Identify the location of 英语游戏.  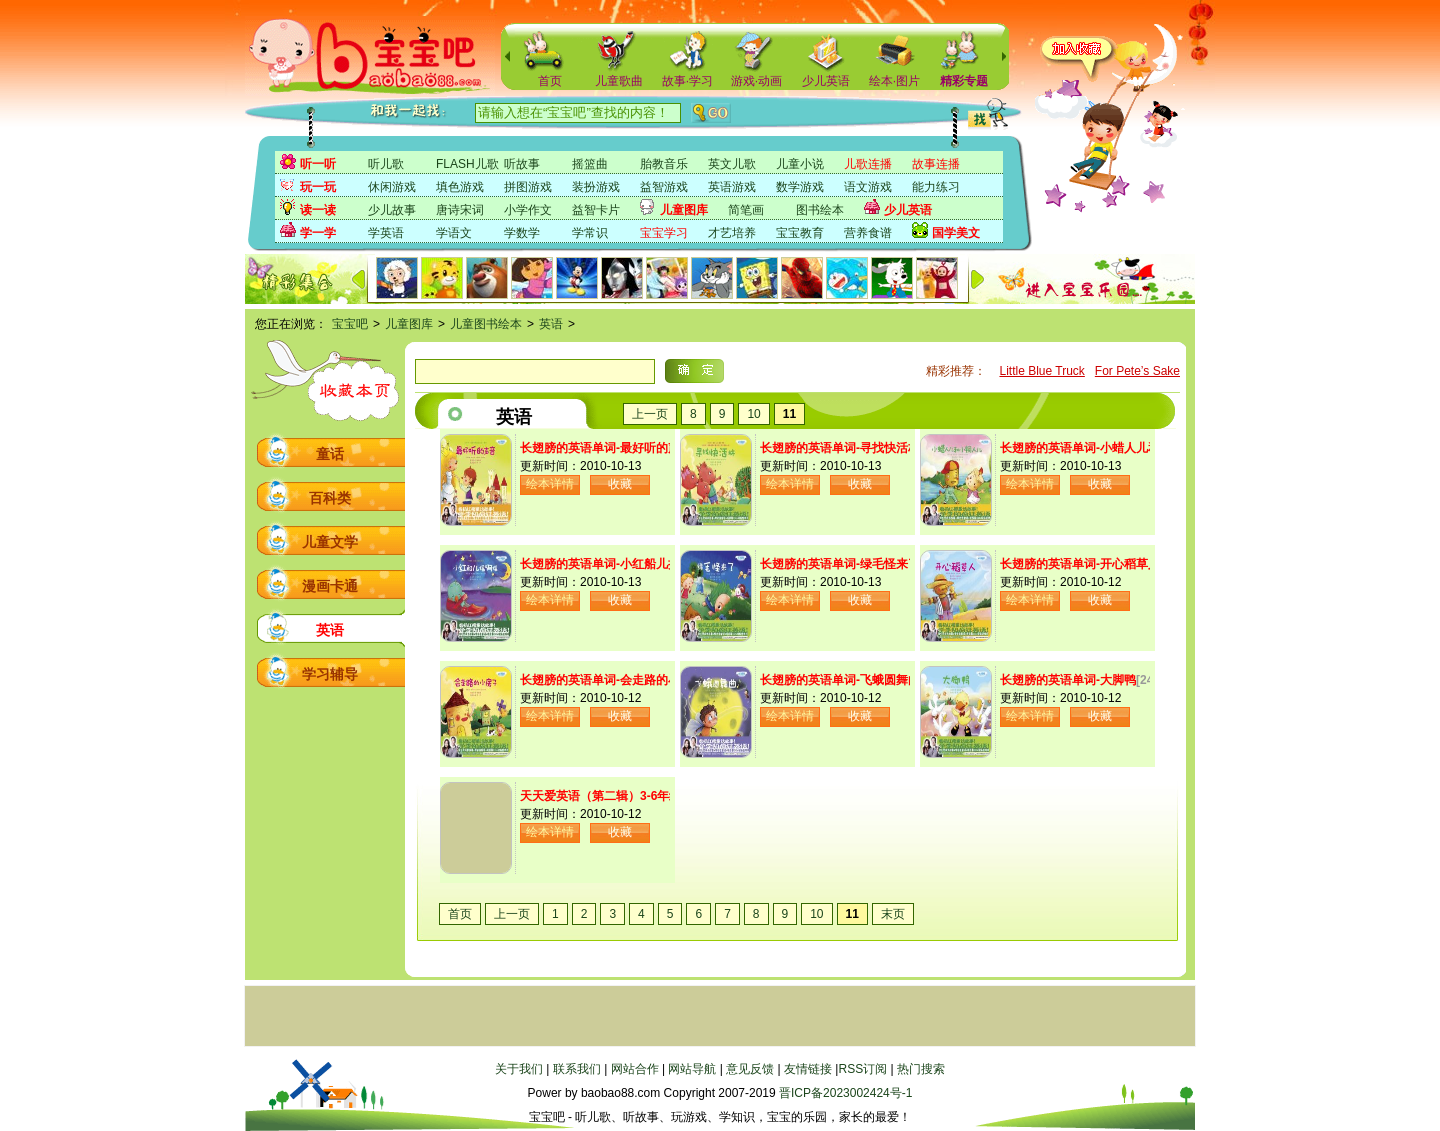
(732, 187).